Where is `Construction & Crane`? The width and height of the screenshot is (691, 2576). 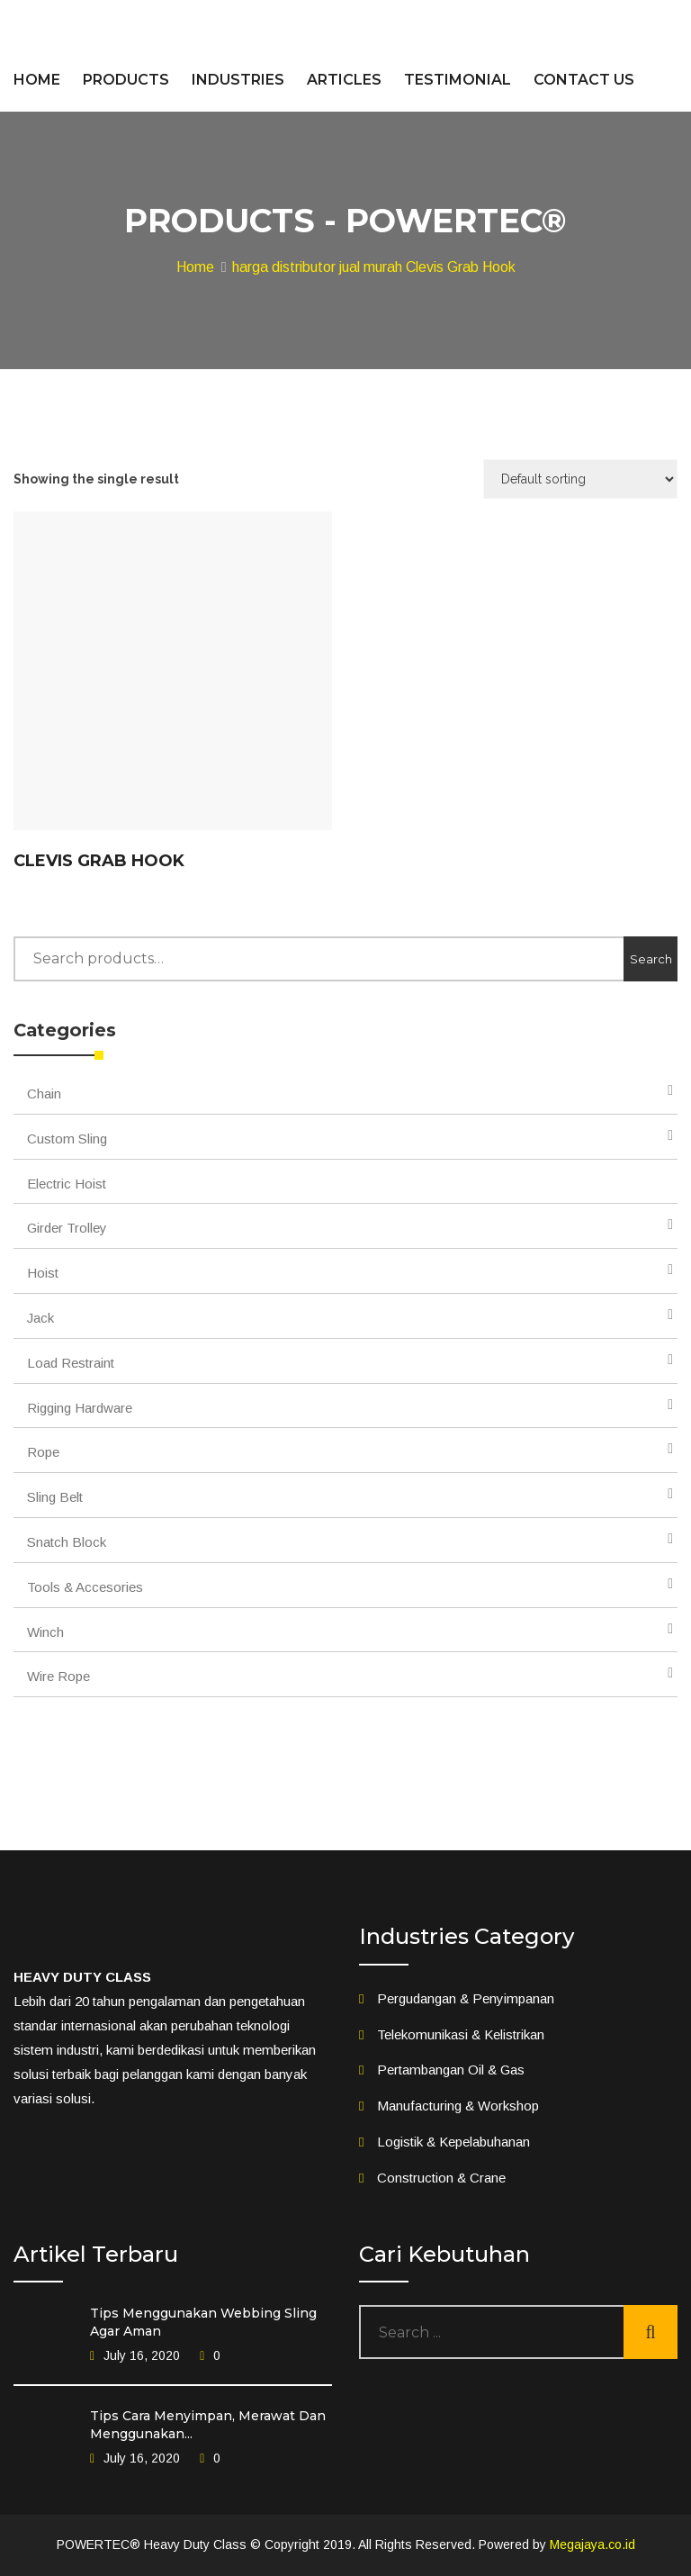
Construction & Crane is located at coordinates (441, 2177).